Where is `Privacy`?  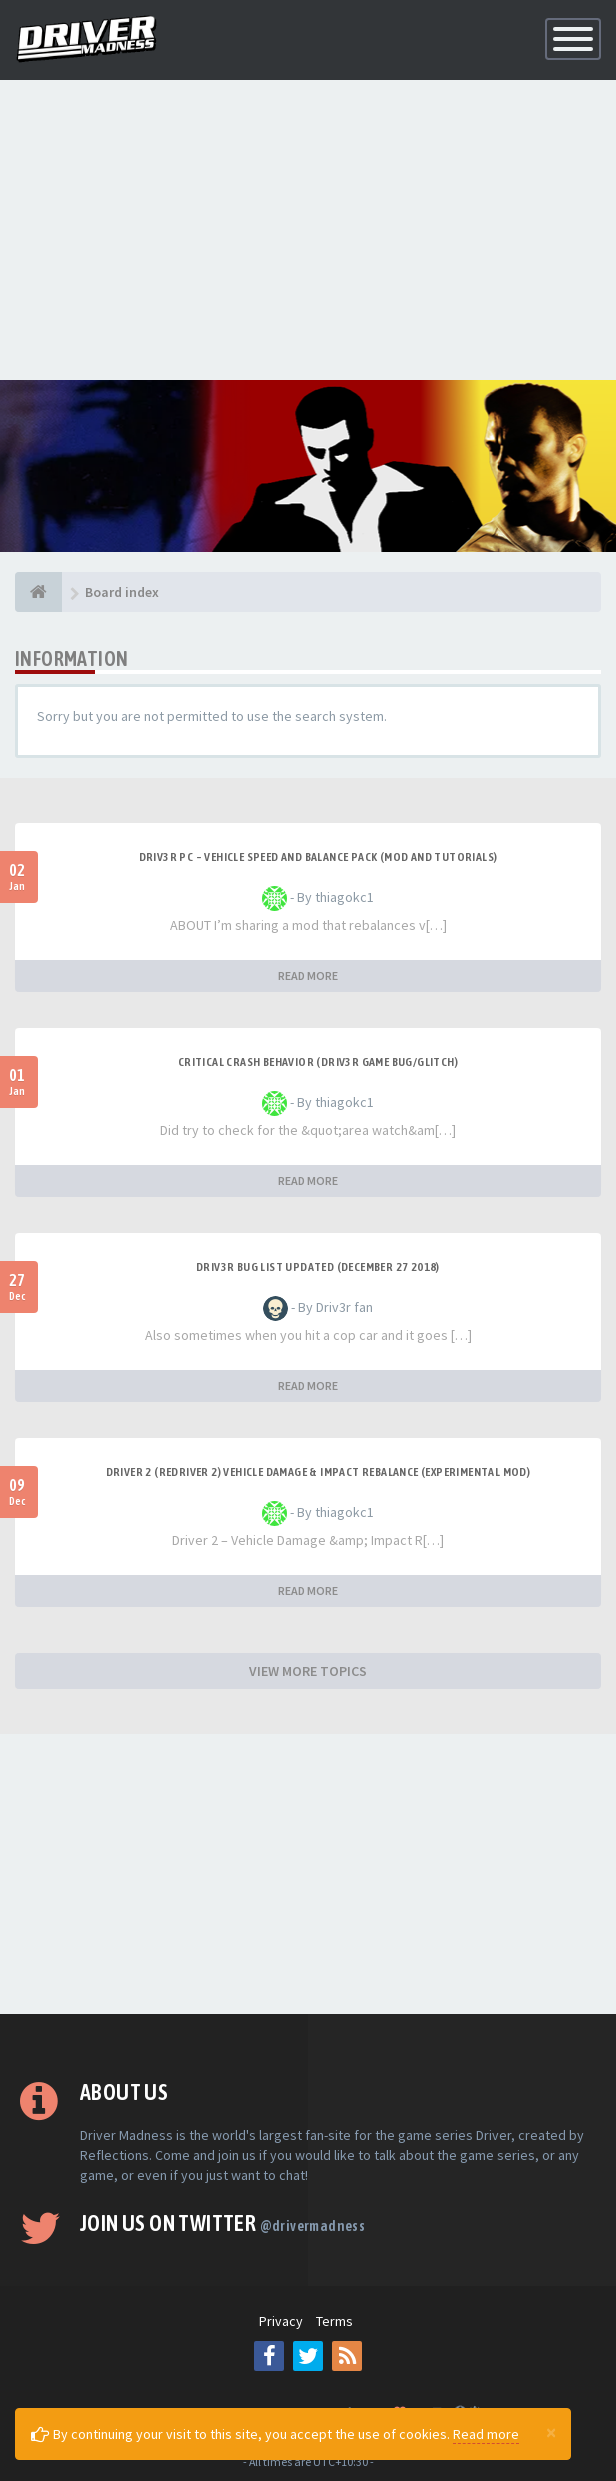 Privacy is located at coordinates (281, 2321).